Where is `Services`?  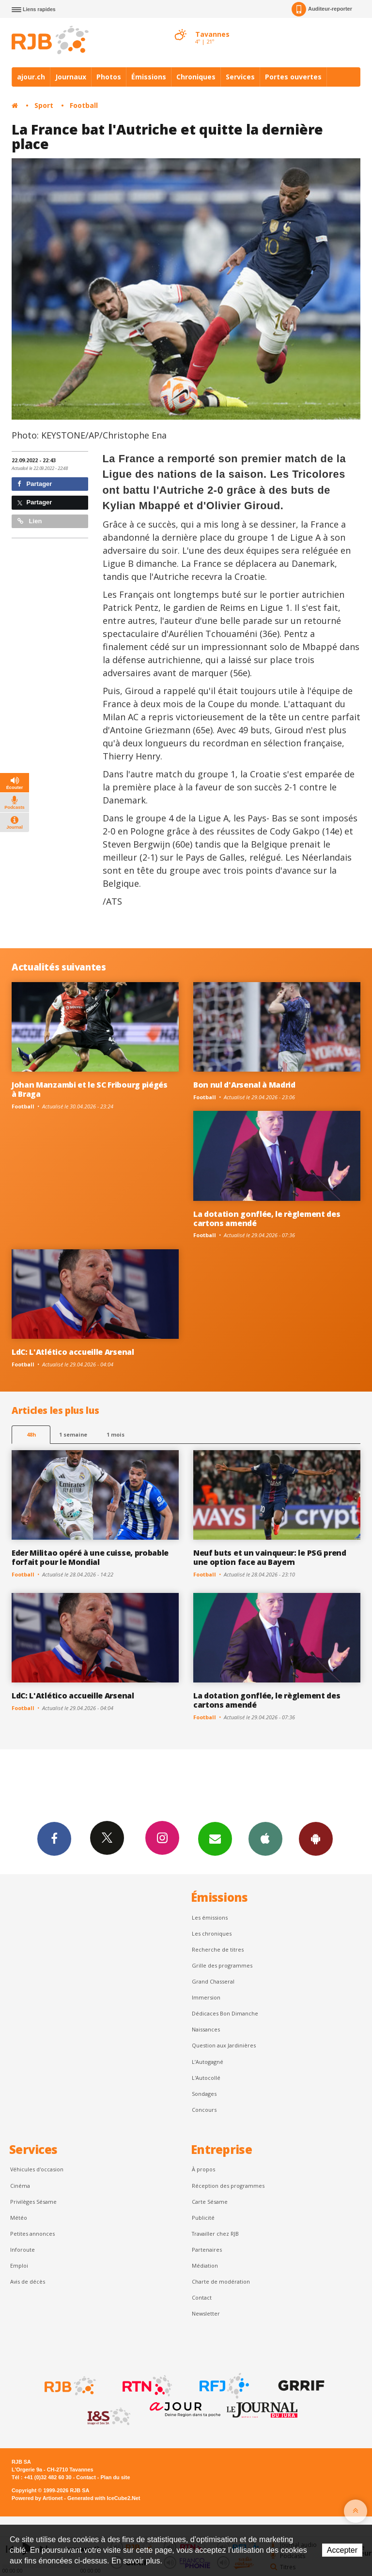 Services is located at coordinates (240, 76).